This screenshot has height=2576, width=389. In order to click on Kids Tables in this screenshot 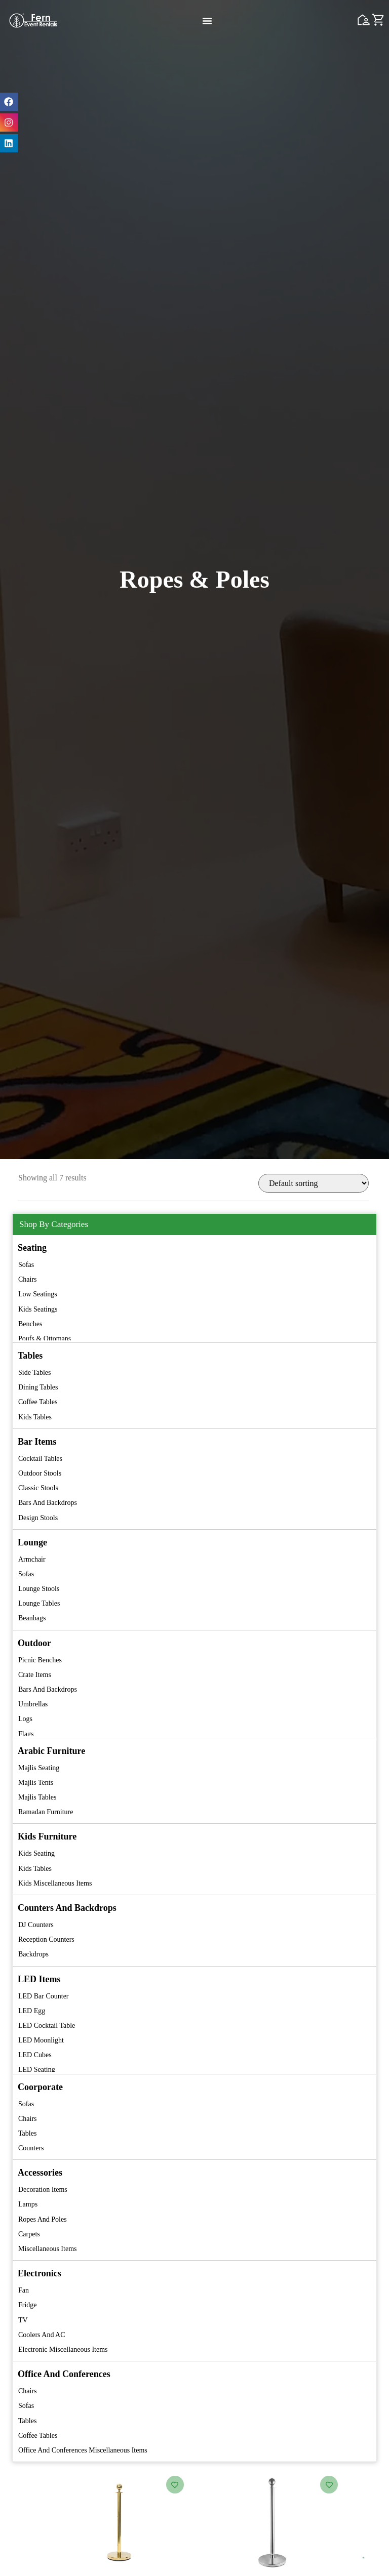, I will do `click(35, 1417)`.